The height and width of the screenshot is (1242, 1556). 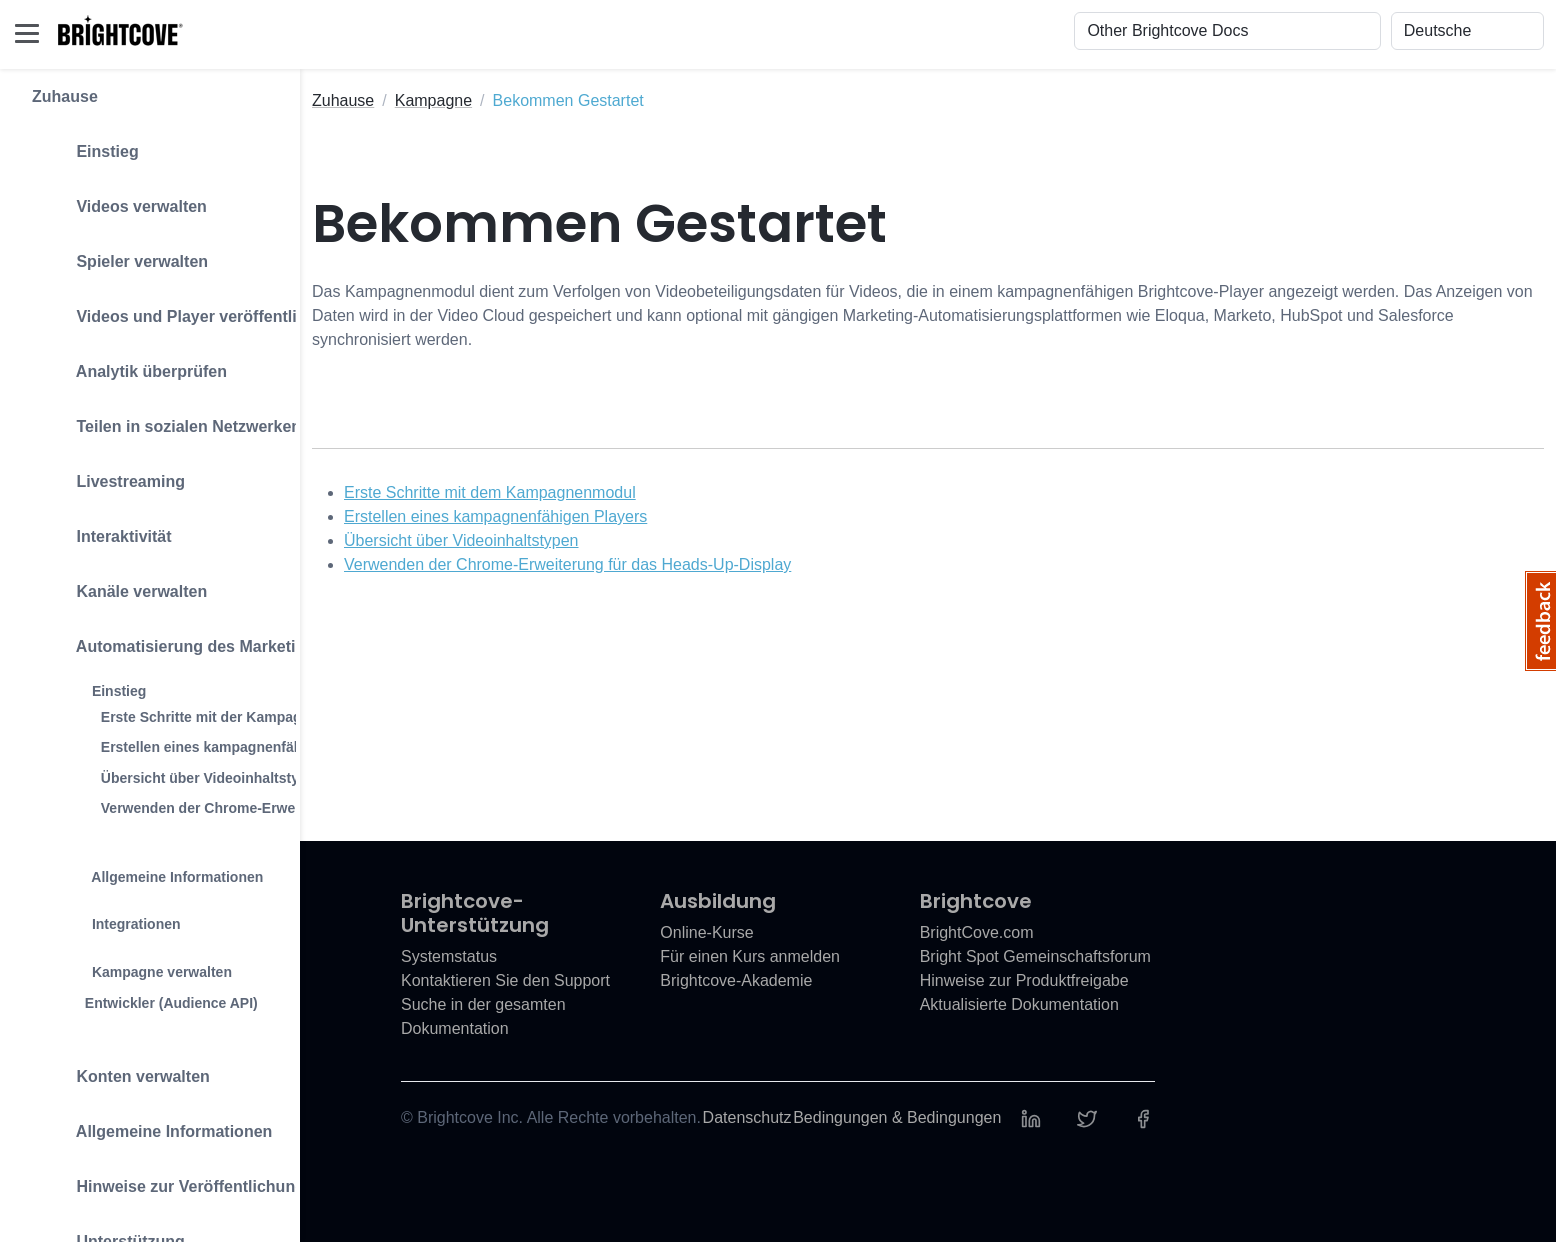 I want to click on BrightCove.com, so click(x=977, y=932).